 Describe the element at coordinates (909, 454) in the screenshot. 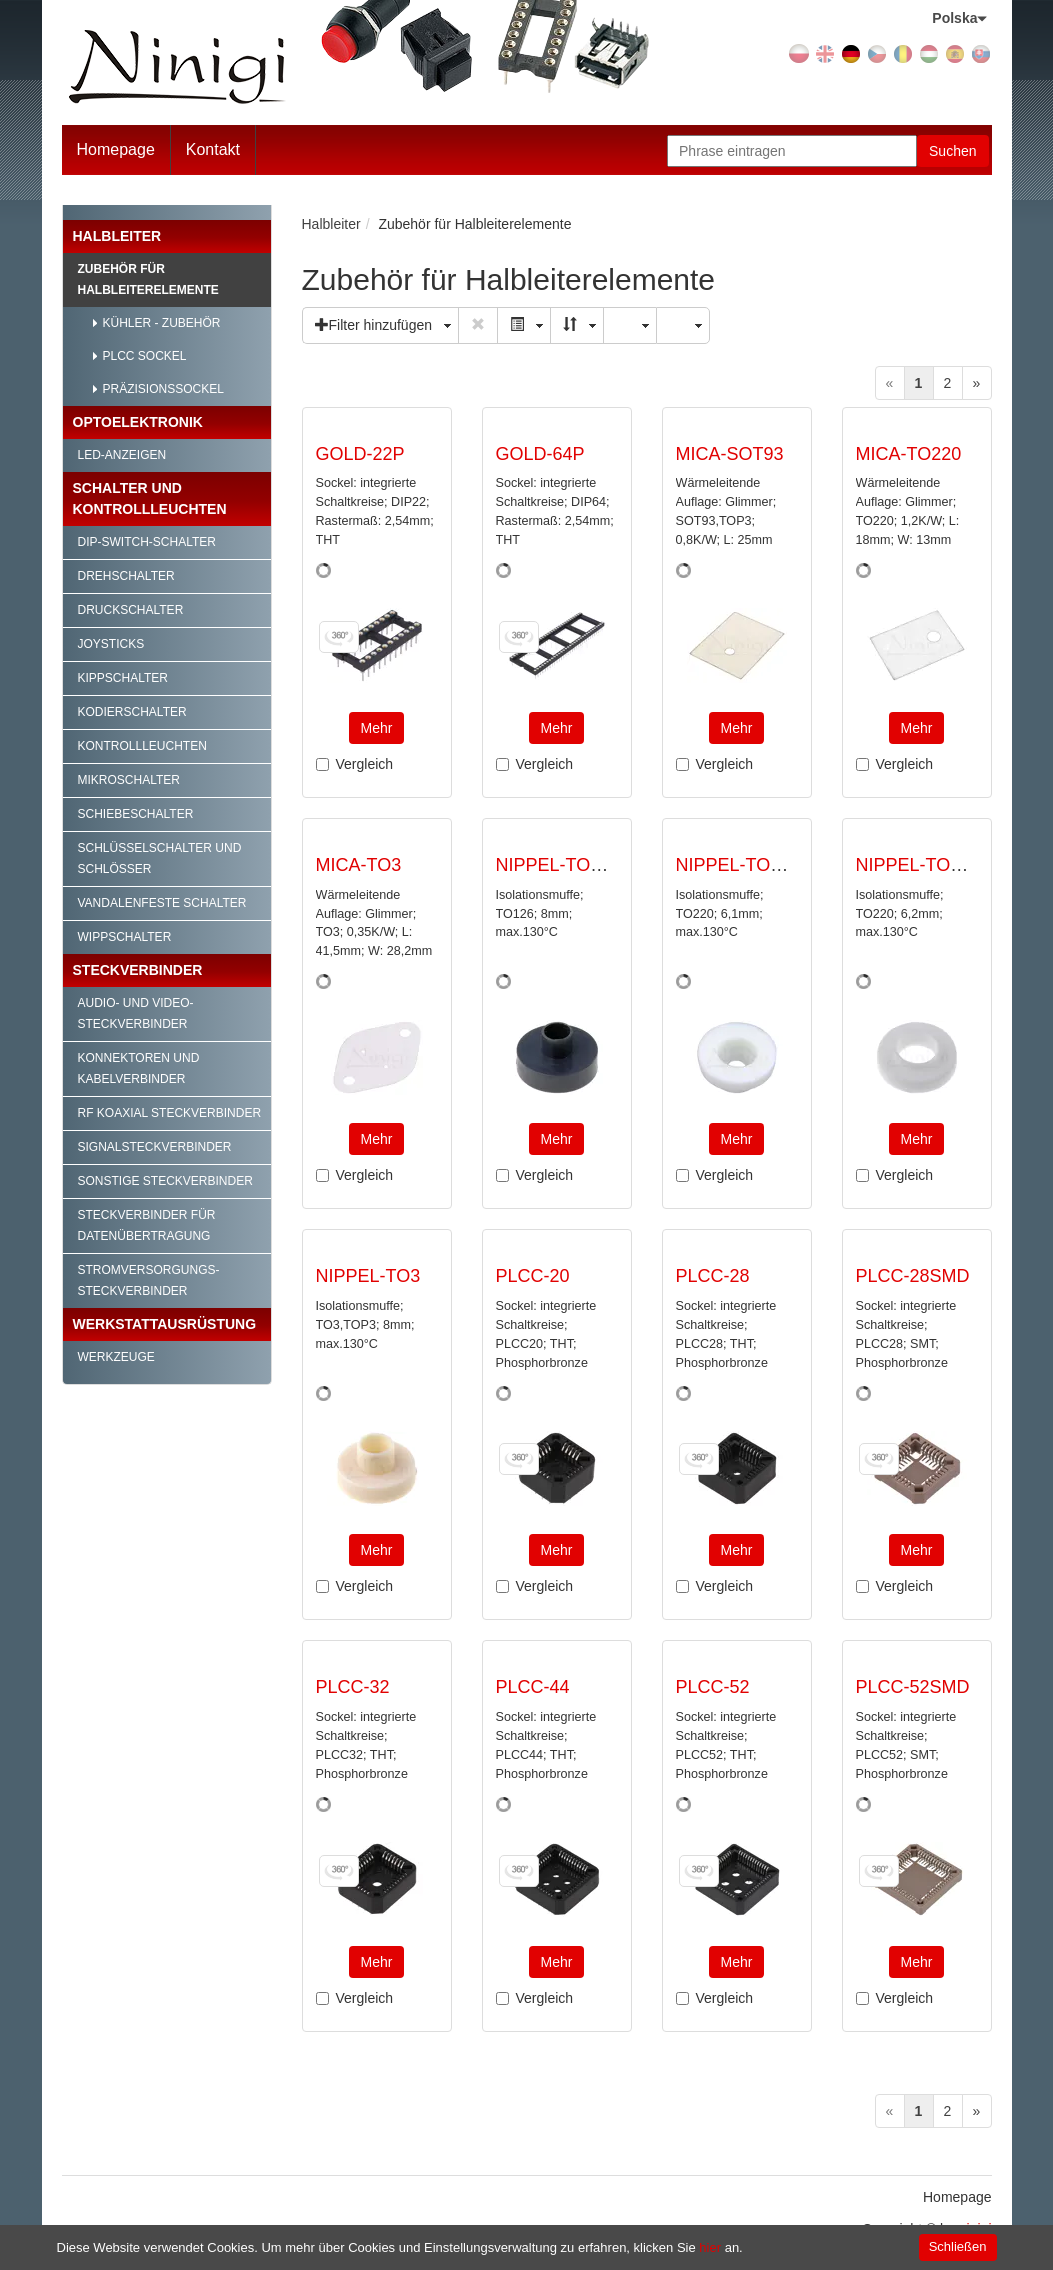

I see `MICA-TO220` at that location.